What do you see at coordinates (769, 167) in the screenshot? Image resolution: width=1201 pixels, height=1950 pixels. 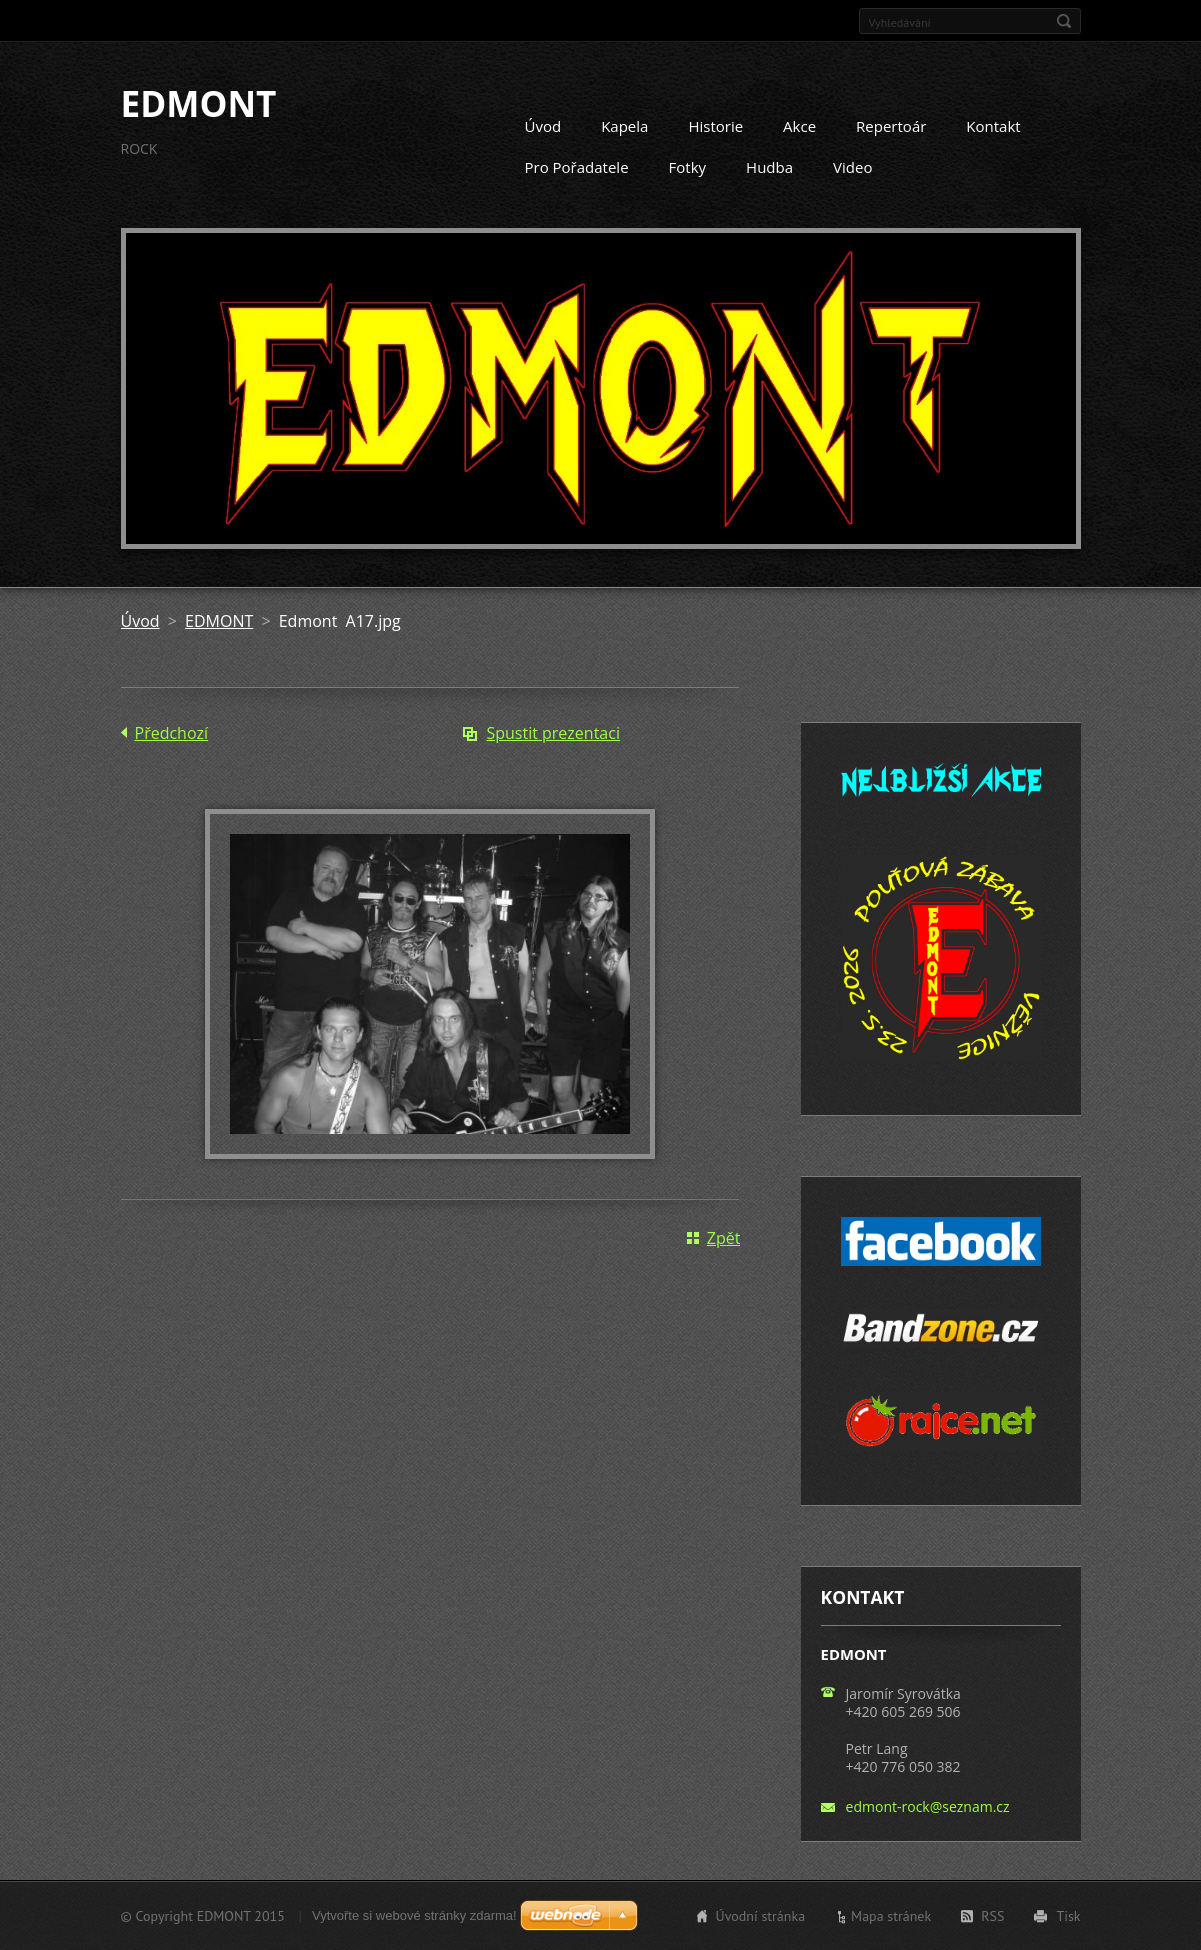 I see `Hudba` at bounding box center [769, 167].